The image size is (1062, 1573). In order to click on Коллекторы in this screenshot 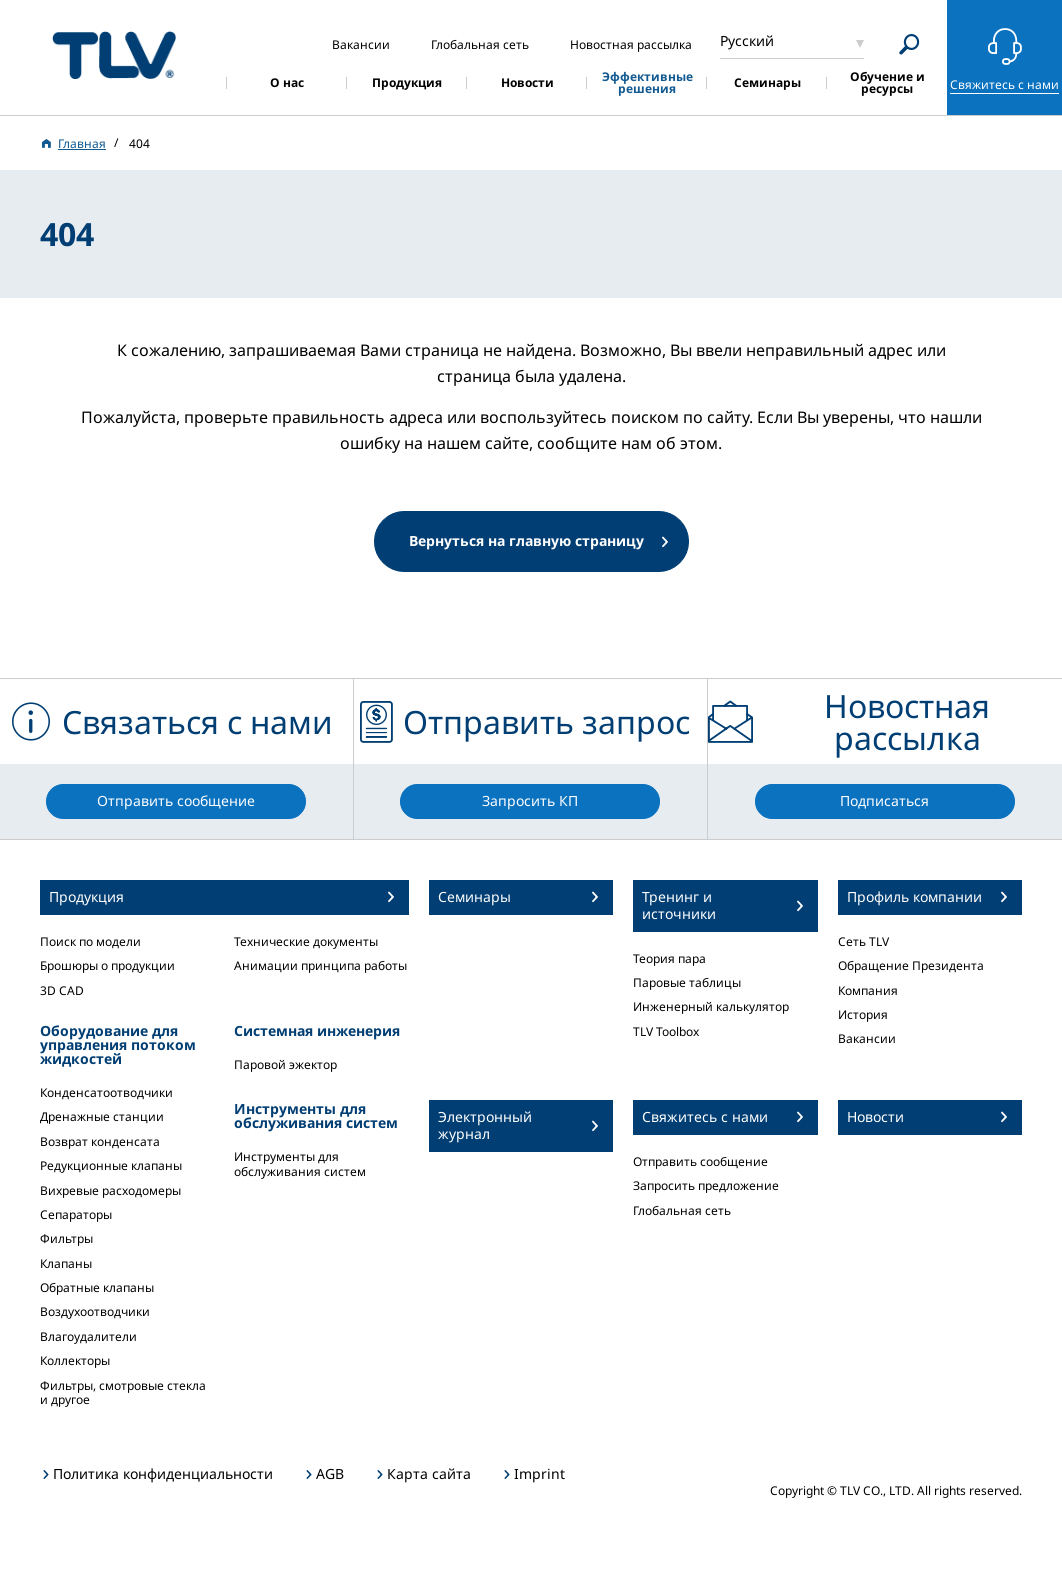, I will do `click(75, 1360)`.